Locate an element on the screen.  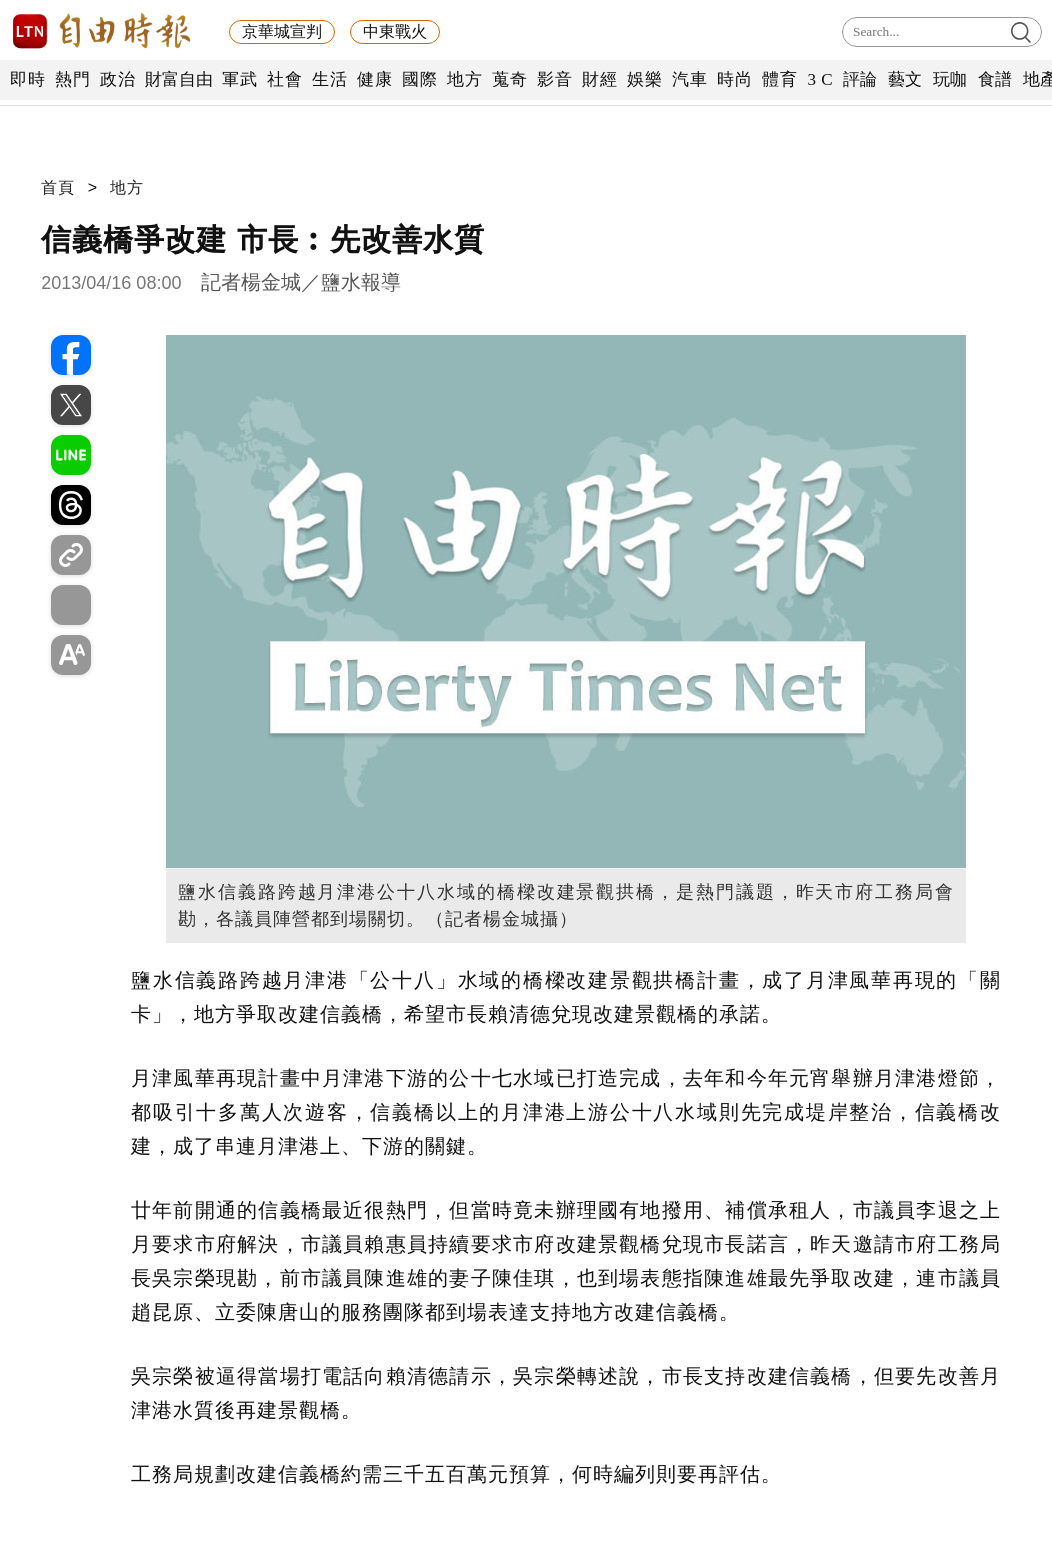
地方 is located at coordinates (464, 79).